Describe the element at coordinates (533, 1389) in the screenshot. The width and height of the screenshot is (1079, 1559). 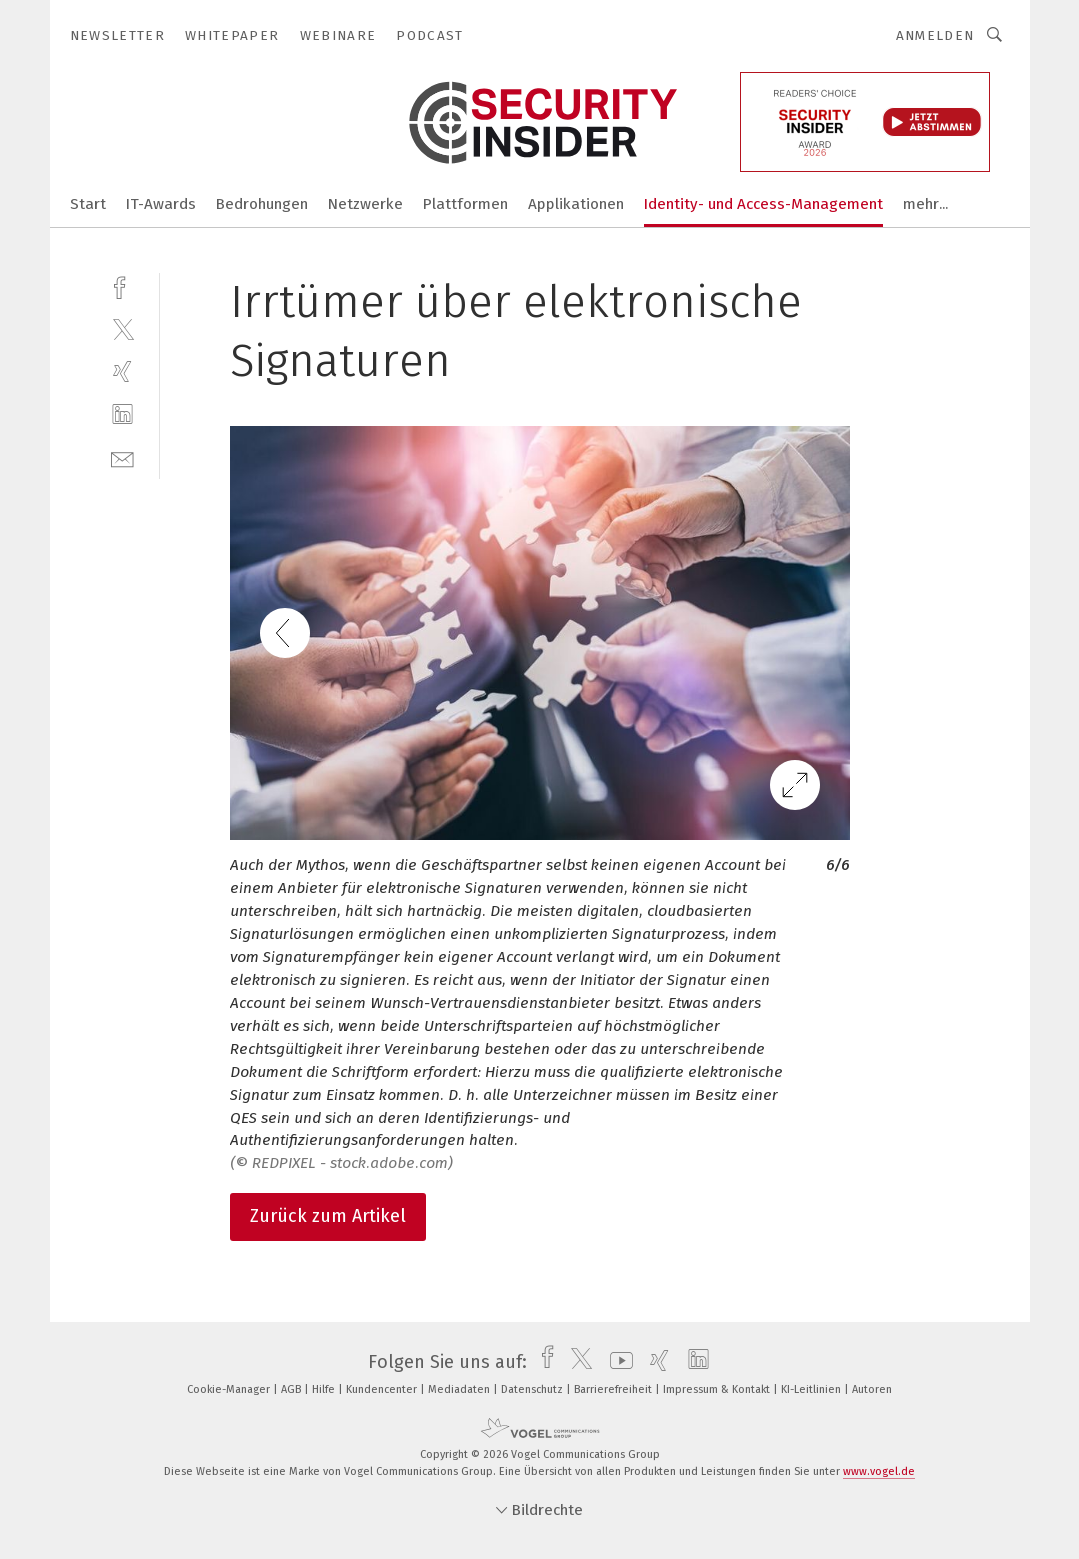
I see `Datenschutz` at that location.